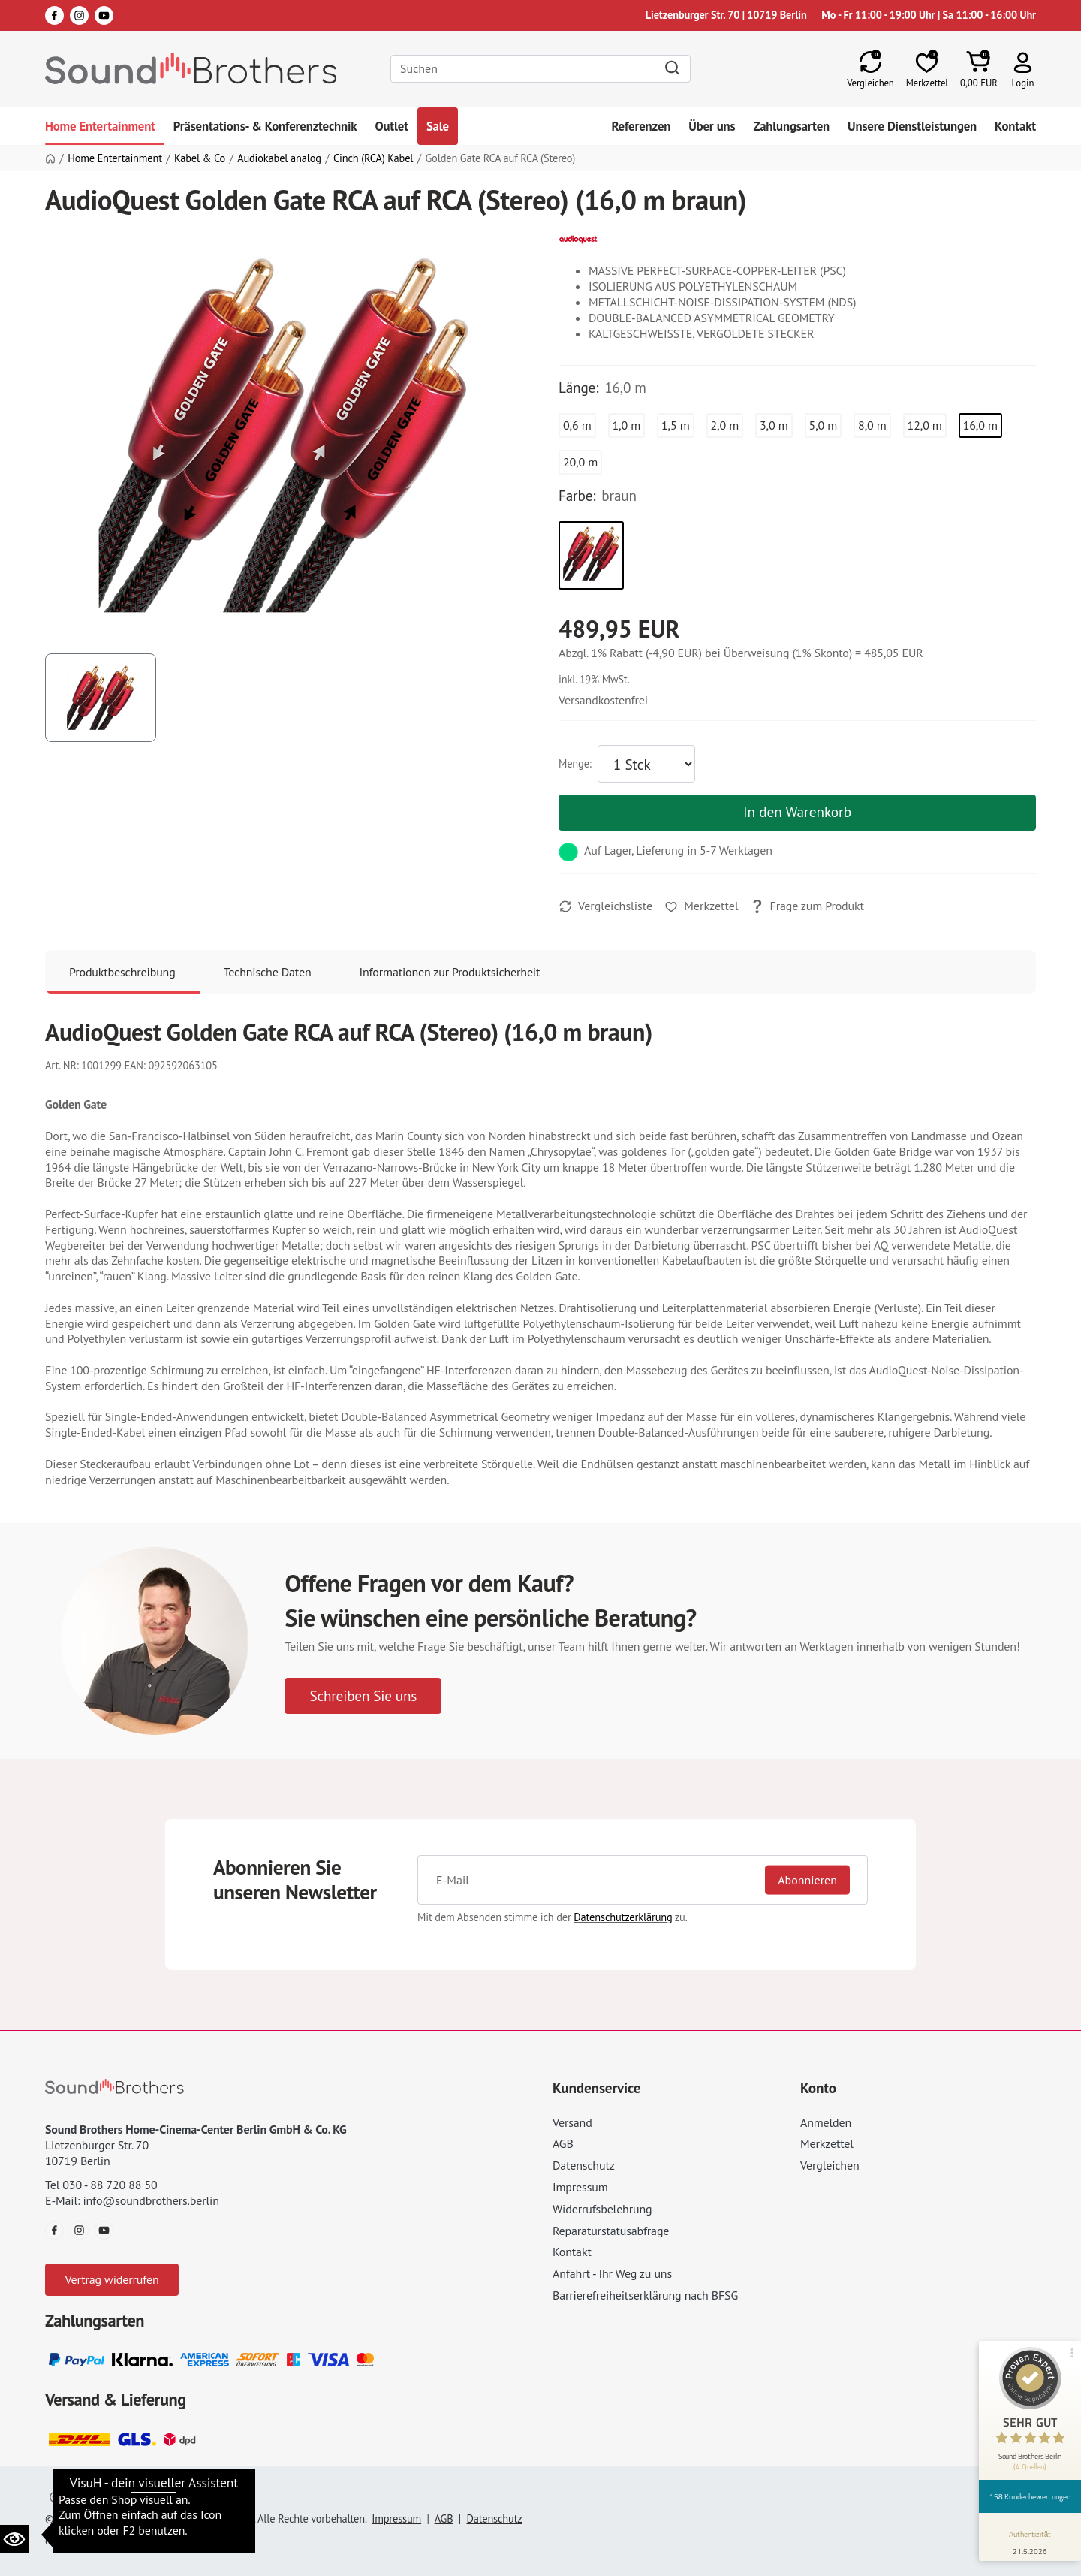 The height and width of the screenshot is (2576, 1081). What do you see at coordinates (797, 811) in the screenshot?
I see `In den Warenkorb` at bounding box center [797, 811].